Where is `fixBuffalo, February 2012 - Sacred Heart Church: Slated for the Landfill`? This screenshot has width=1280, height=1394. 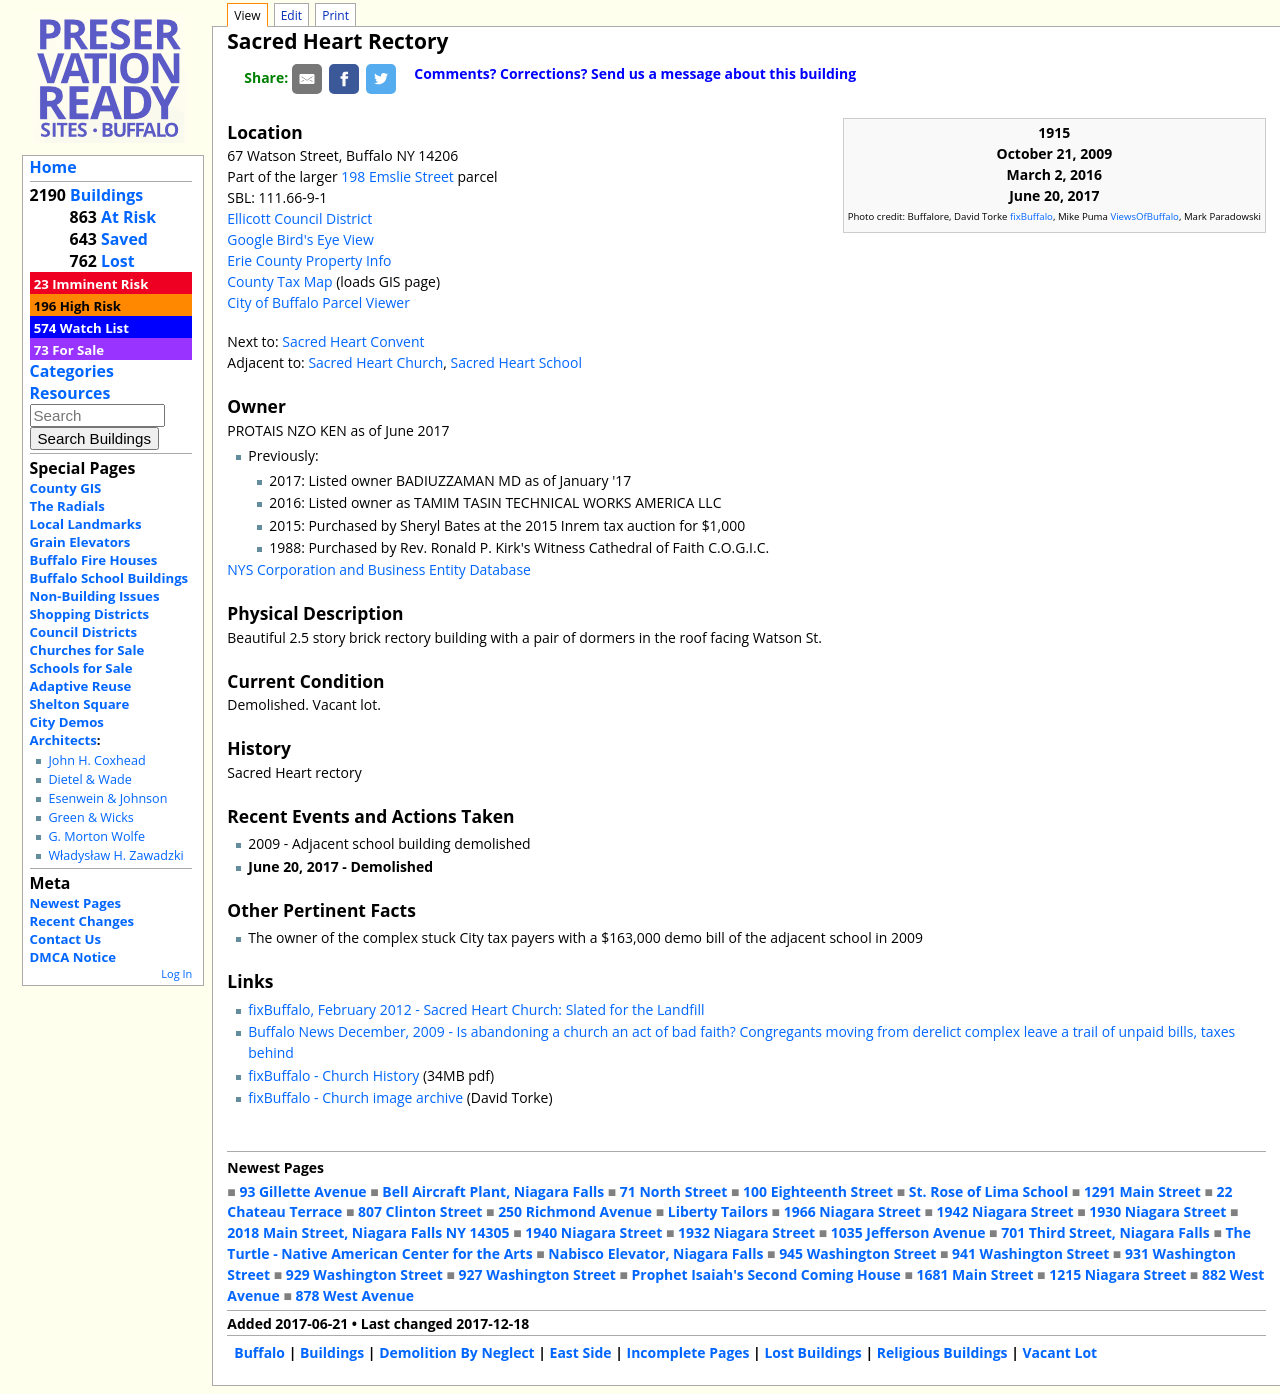 fixBuffalo, February 2012 - Sacred Heart Church: Slated for the Landfill is located at coordinates (476, 1009).